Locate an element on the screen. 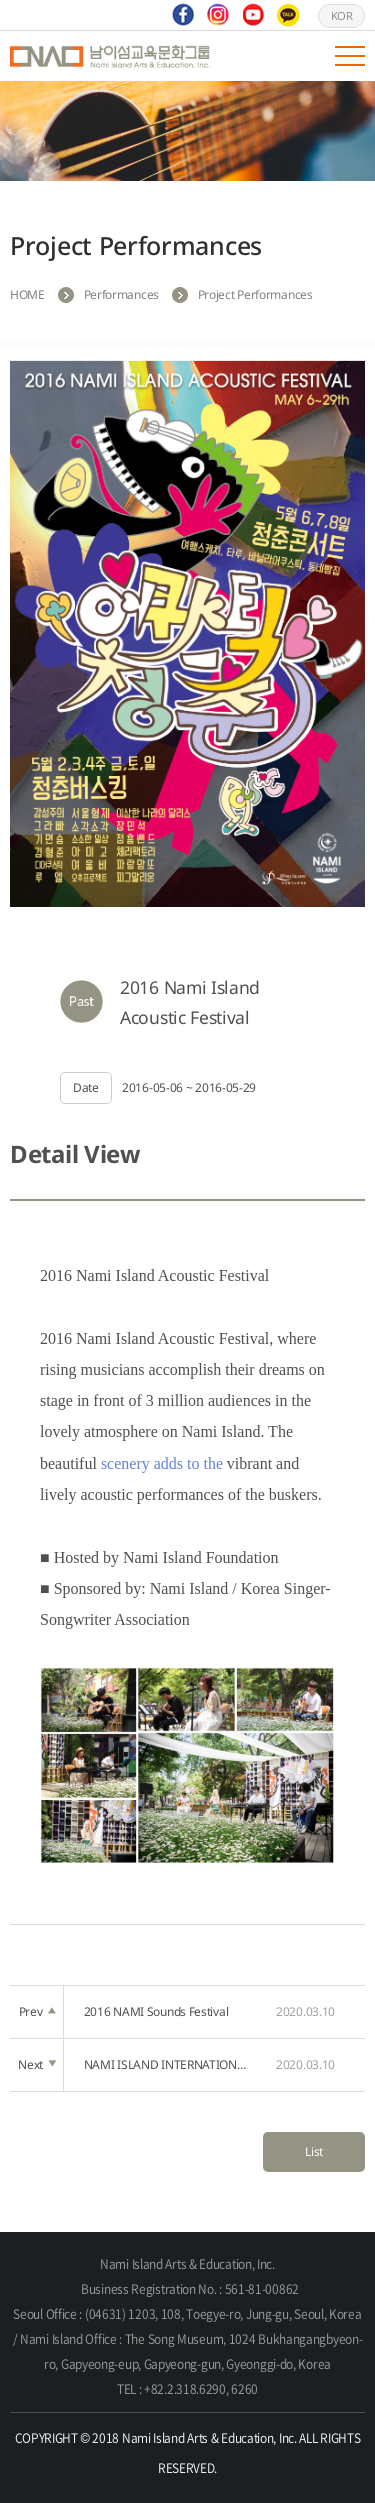 The width and height of the screenshot is (375, 2503). Nami Island Arts & Education is located at coordinates (110, 56).